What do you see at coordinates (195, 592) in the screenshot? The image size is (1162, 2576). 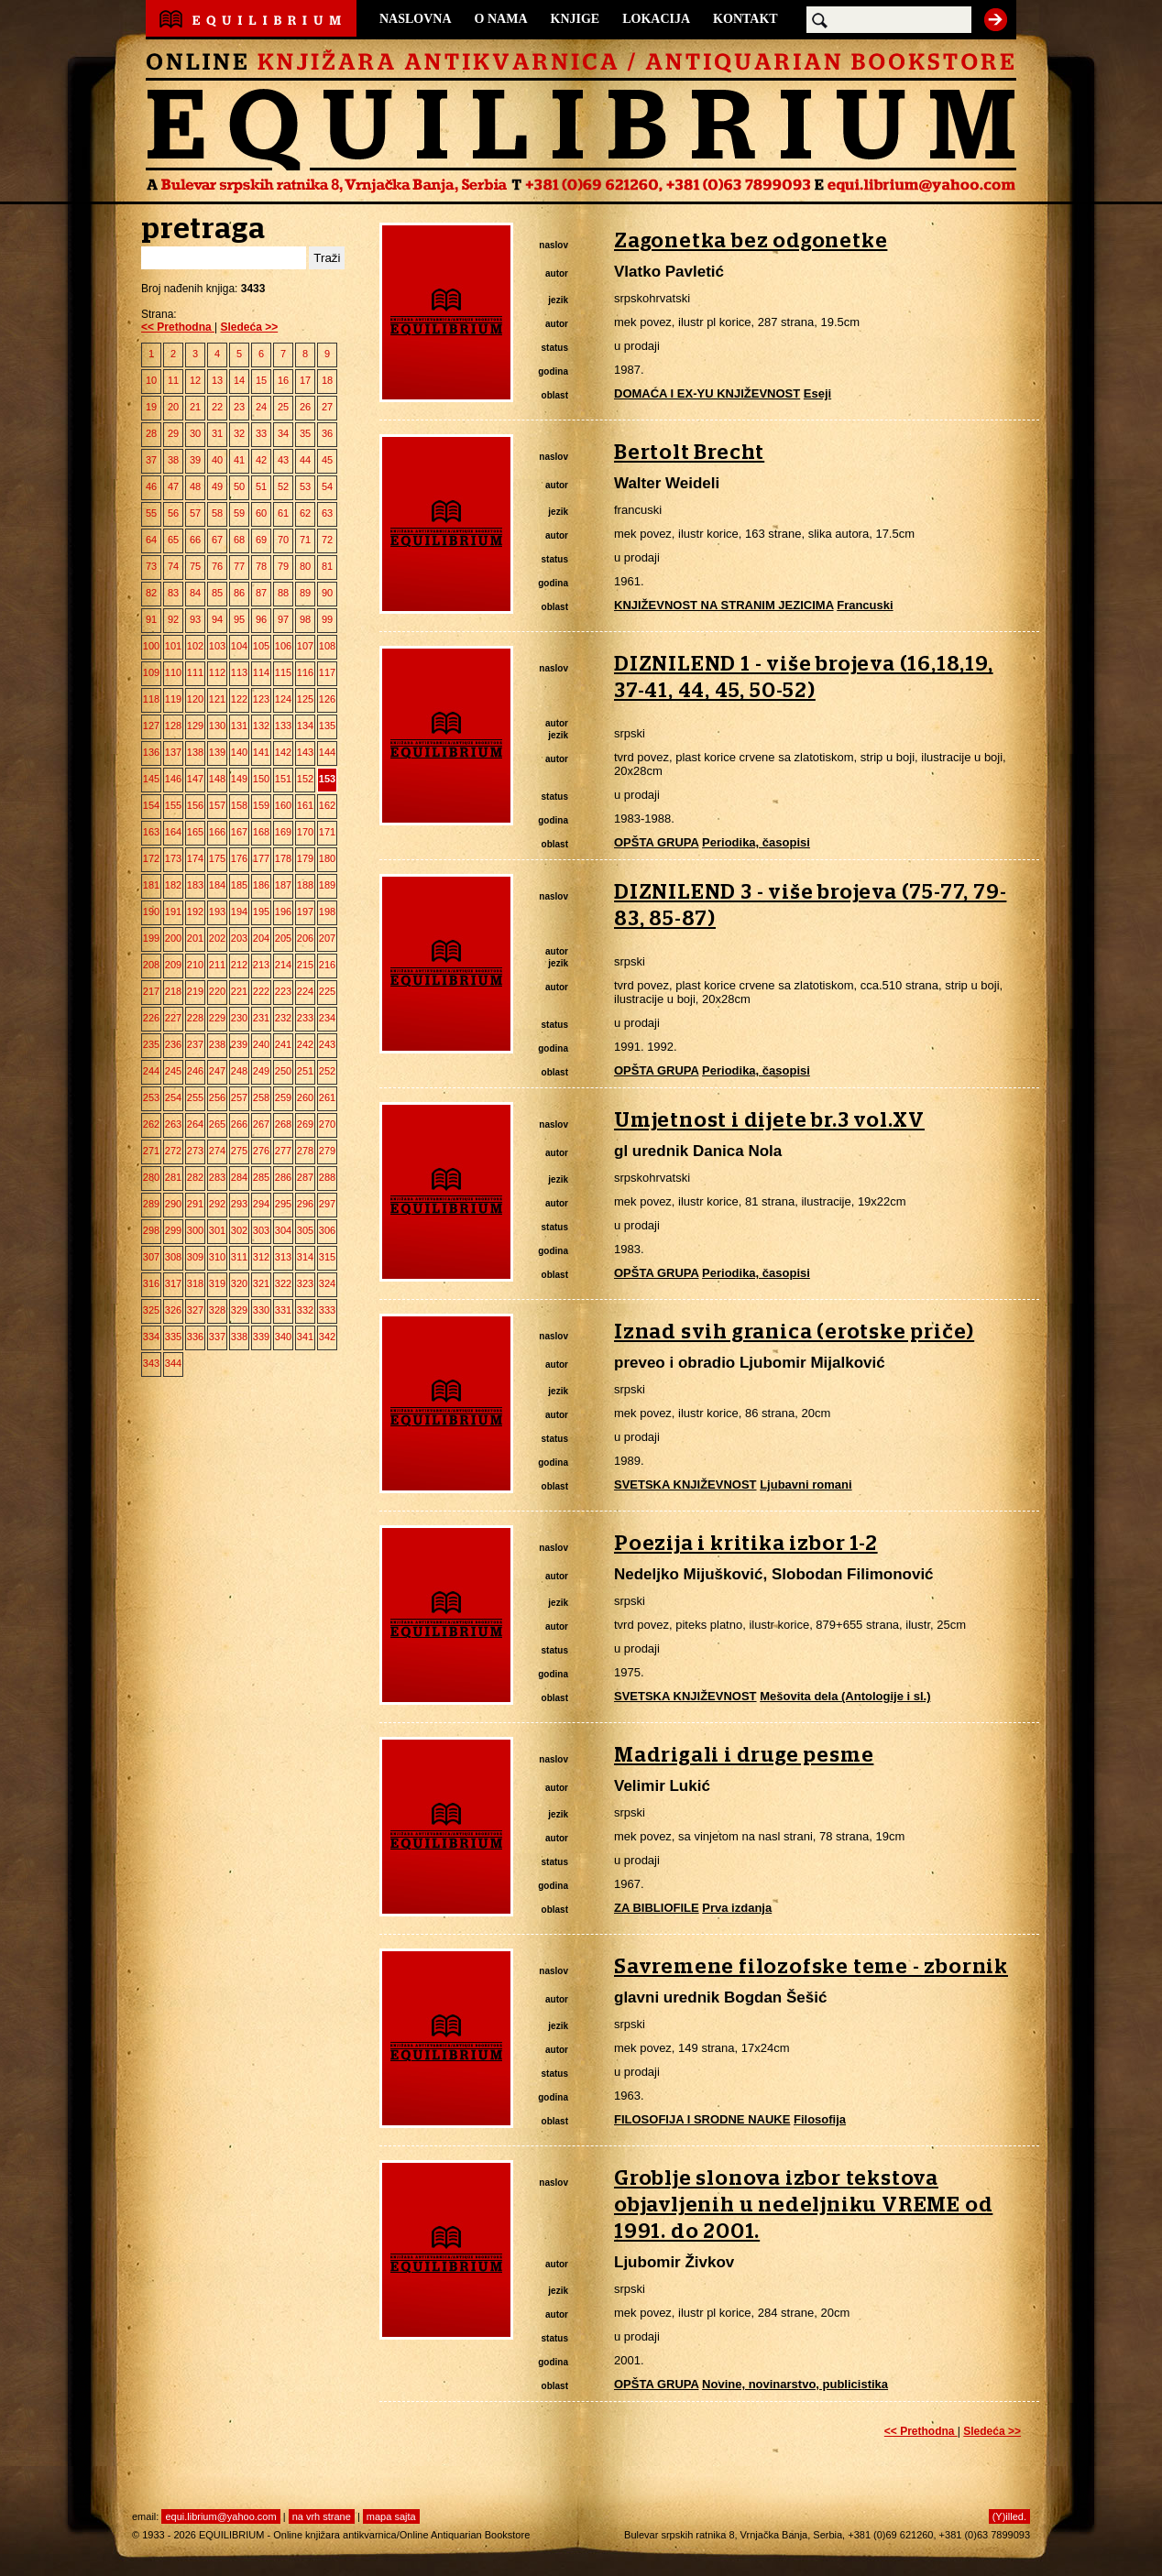 I see `84` at bounding box center [195, 592].